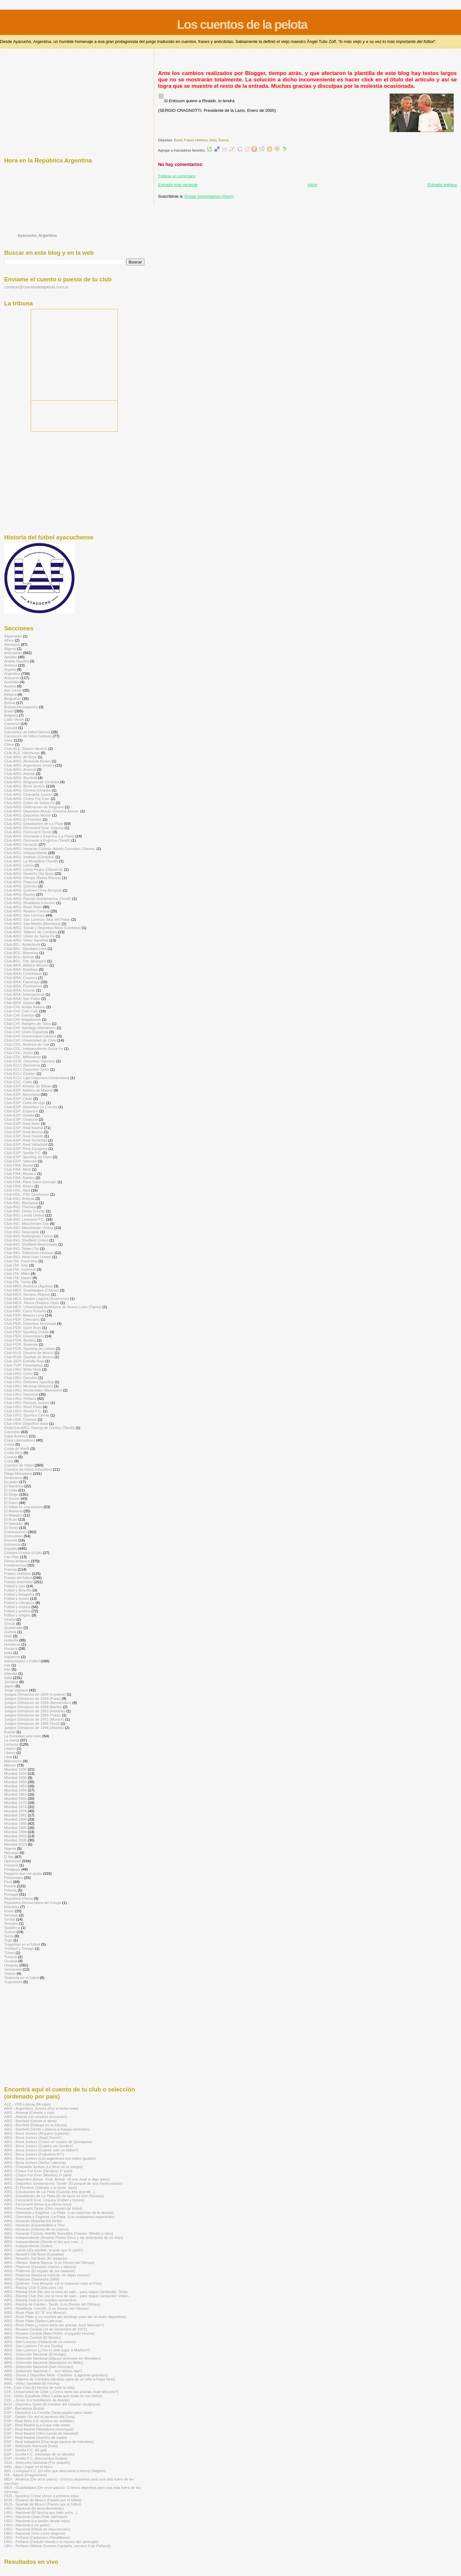  I want to click on Club-ARG: Loma Negra (Olavarría), so click(33, 869).